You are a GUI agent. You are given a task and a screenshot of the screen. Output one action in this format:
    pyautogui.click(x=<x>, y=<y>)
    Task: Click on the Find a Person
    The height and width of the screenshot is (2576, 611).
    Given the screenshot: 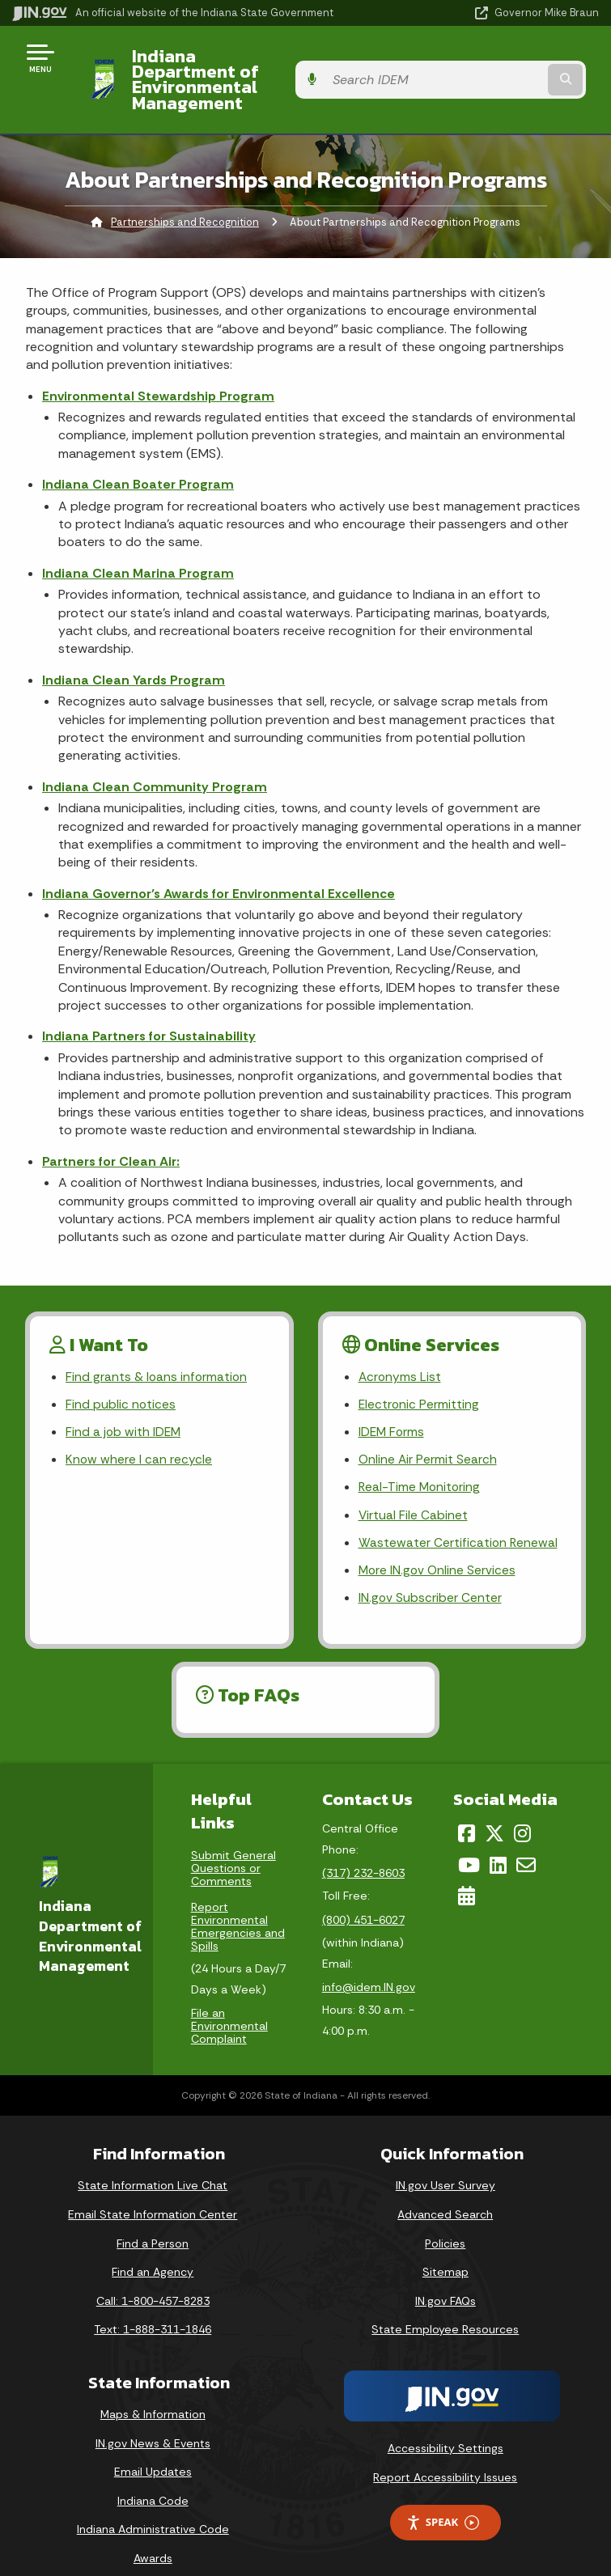 What is the action you would take?
    pyautogui.click(x=153, y=2220)
    